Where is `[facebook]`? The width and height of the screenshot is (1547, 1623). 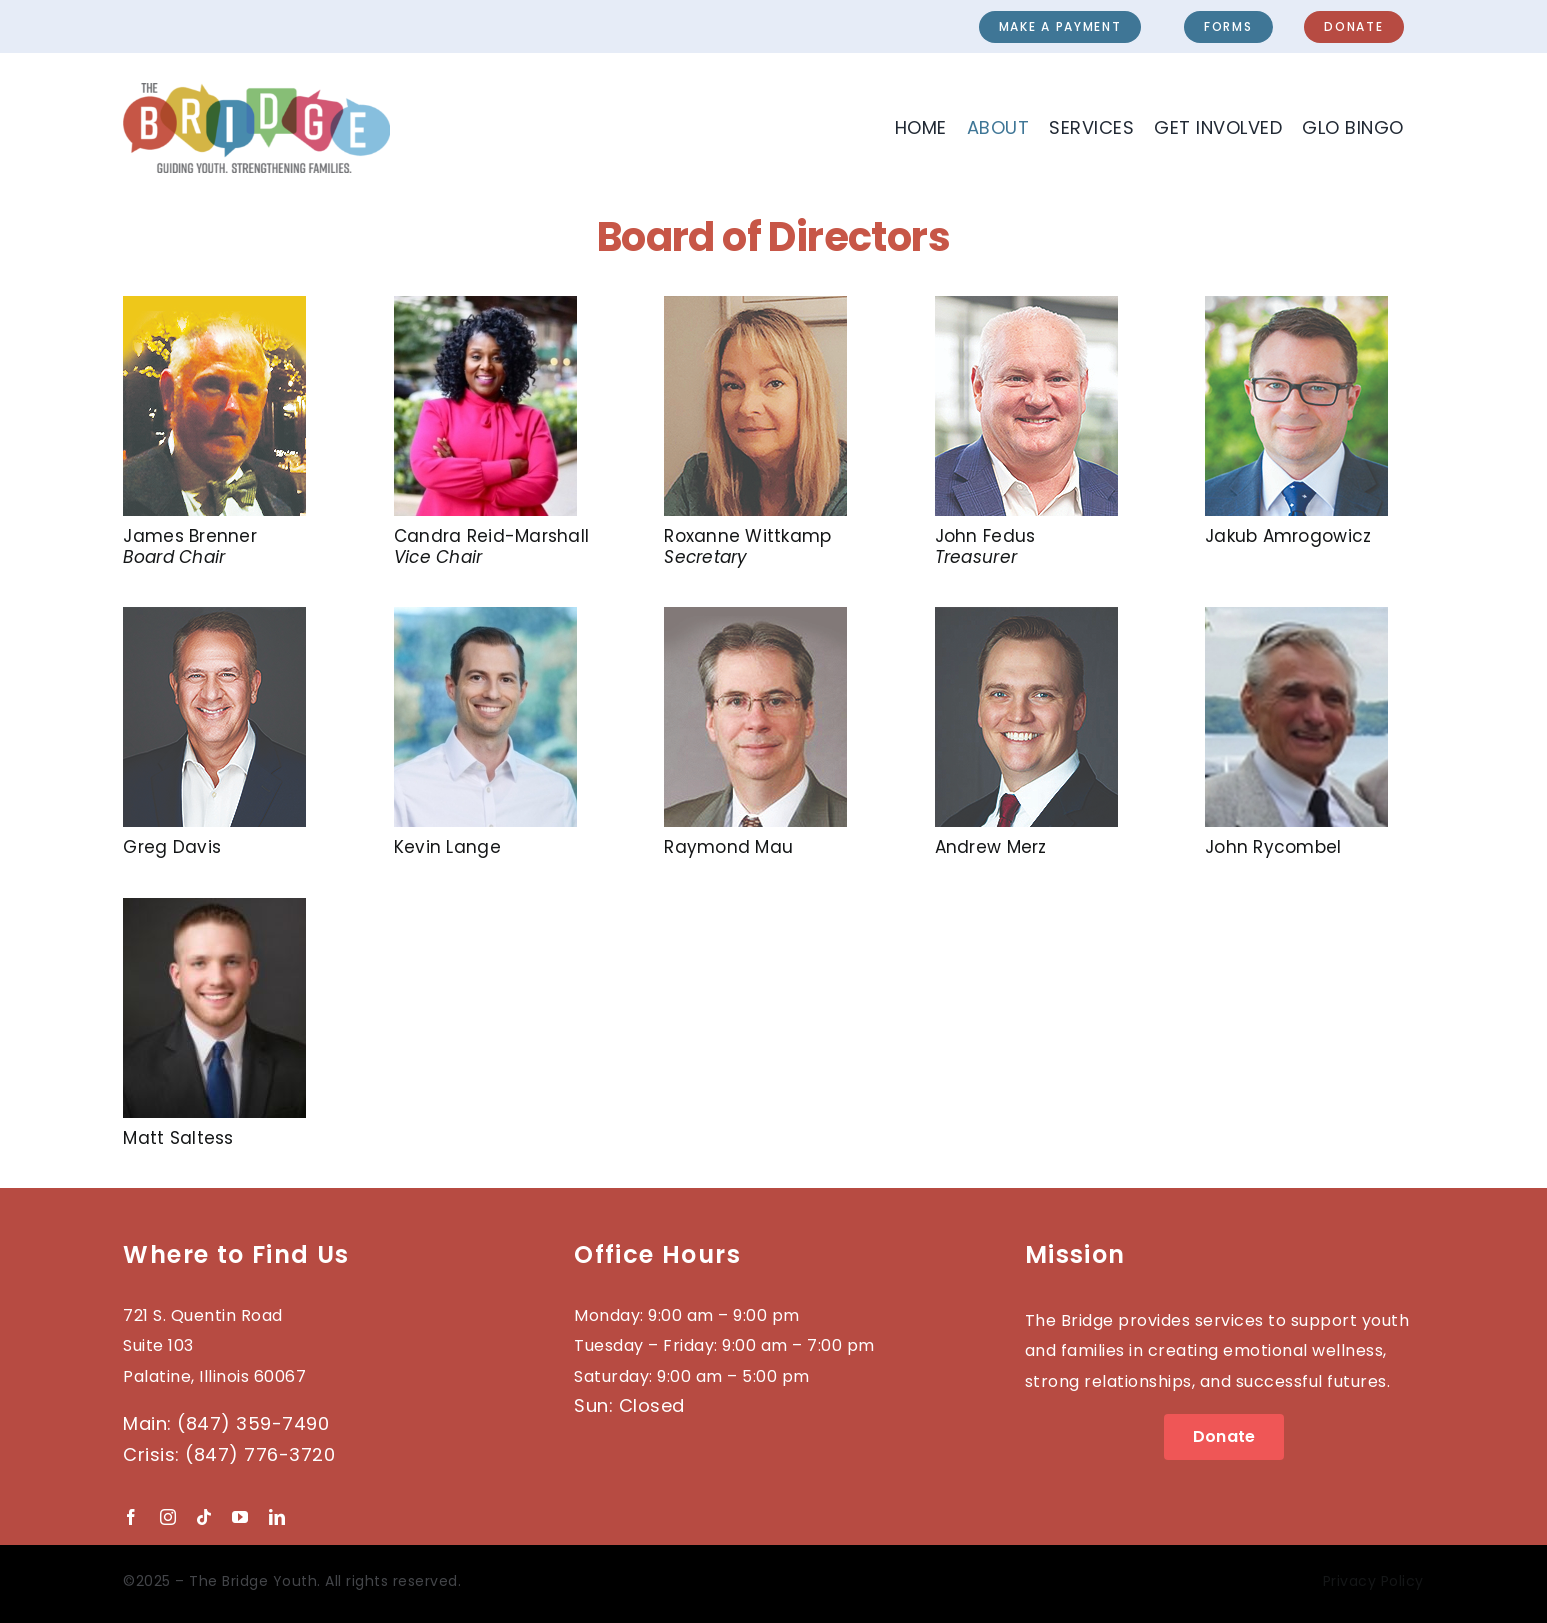
[facebook] is located at coordinates (131, 1517).